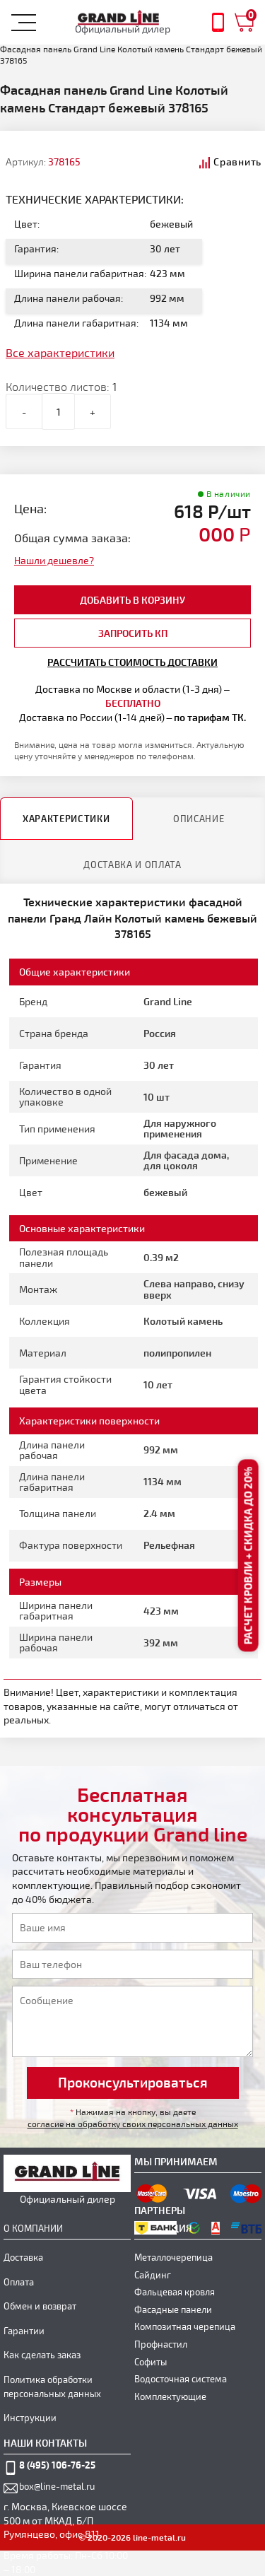  I want to click on box@line-metal.ru, so click(57, 2486).